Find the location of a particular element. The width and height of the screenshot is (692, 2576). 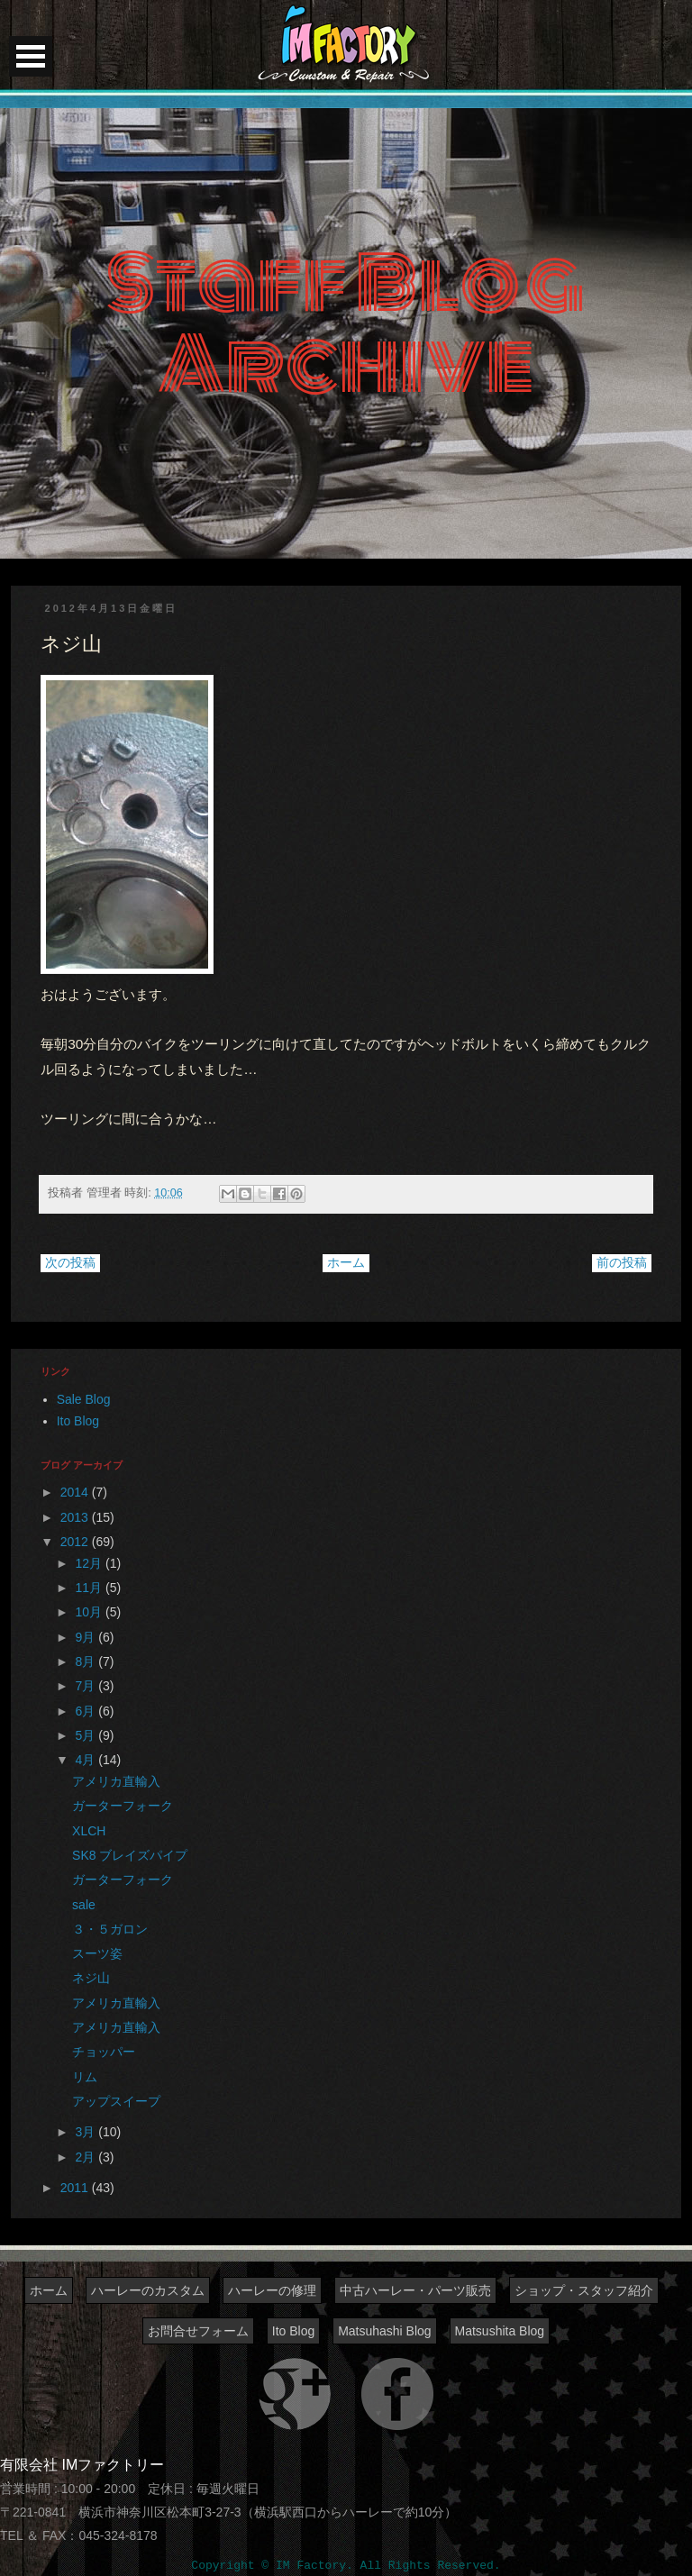

12月 is located at coordinates (90, 1563).